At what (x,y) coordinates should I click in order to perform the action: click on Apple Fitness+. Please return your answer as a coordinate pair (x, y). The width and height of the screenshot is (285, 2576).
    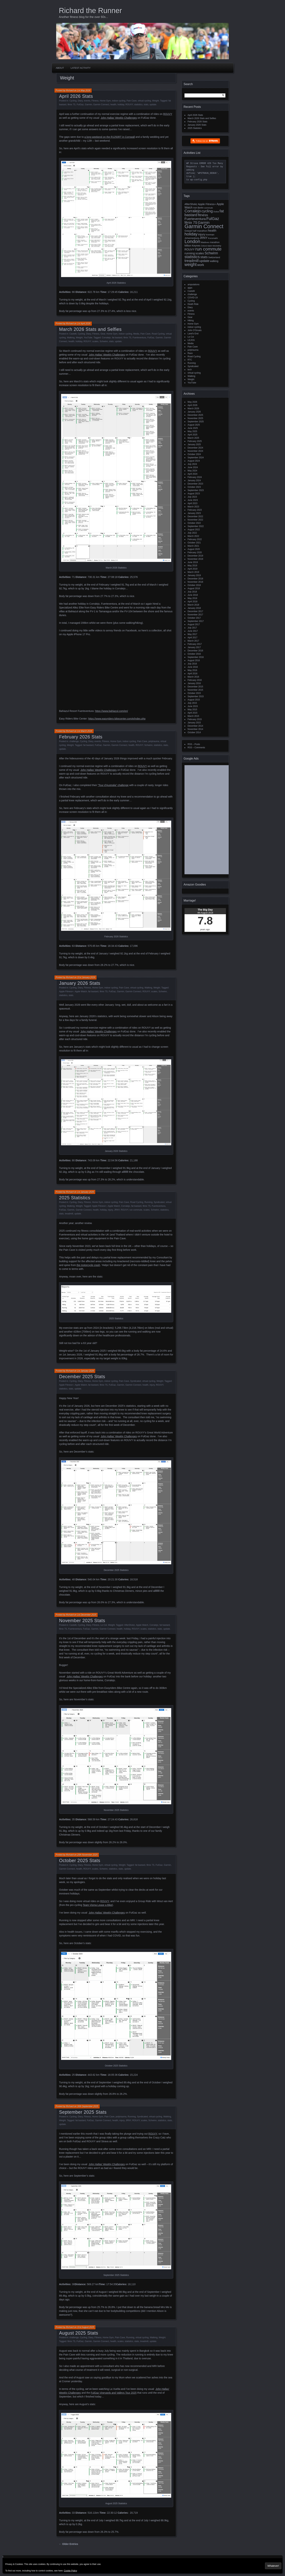
    Looking at the image, I should click on (66, 991).